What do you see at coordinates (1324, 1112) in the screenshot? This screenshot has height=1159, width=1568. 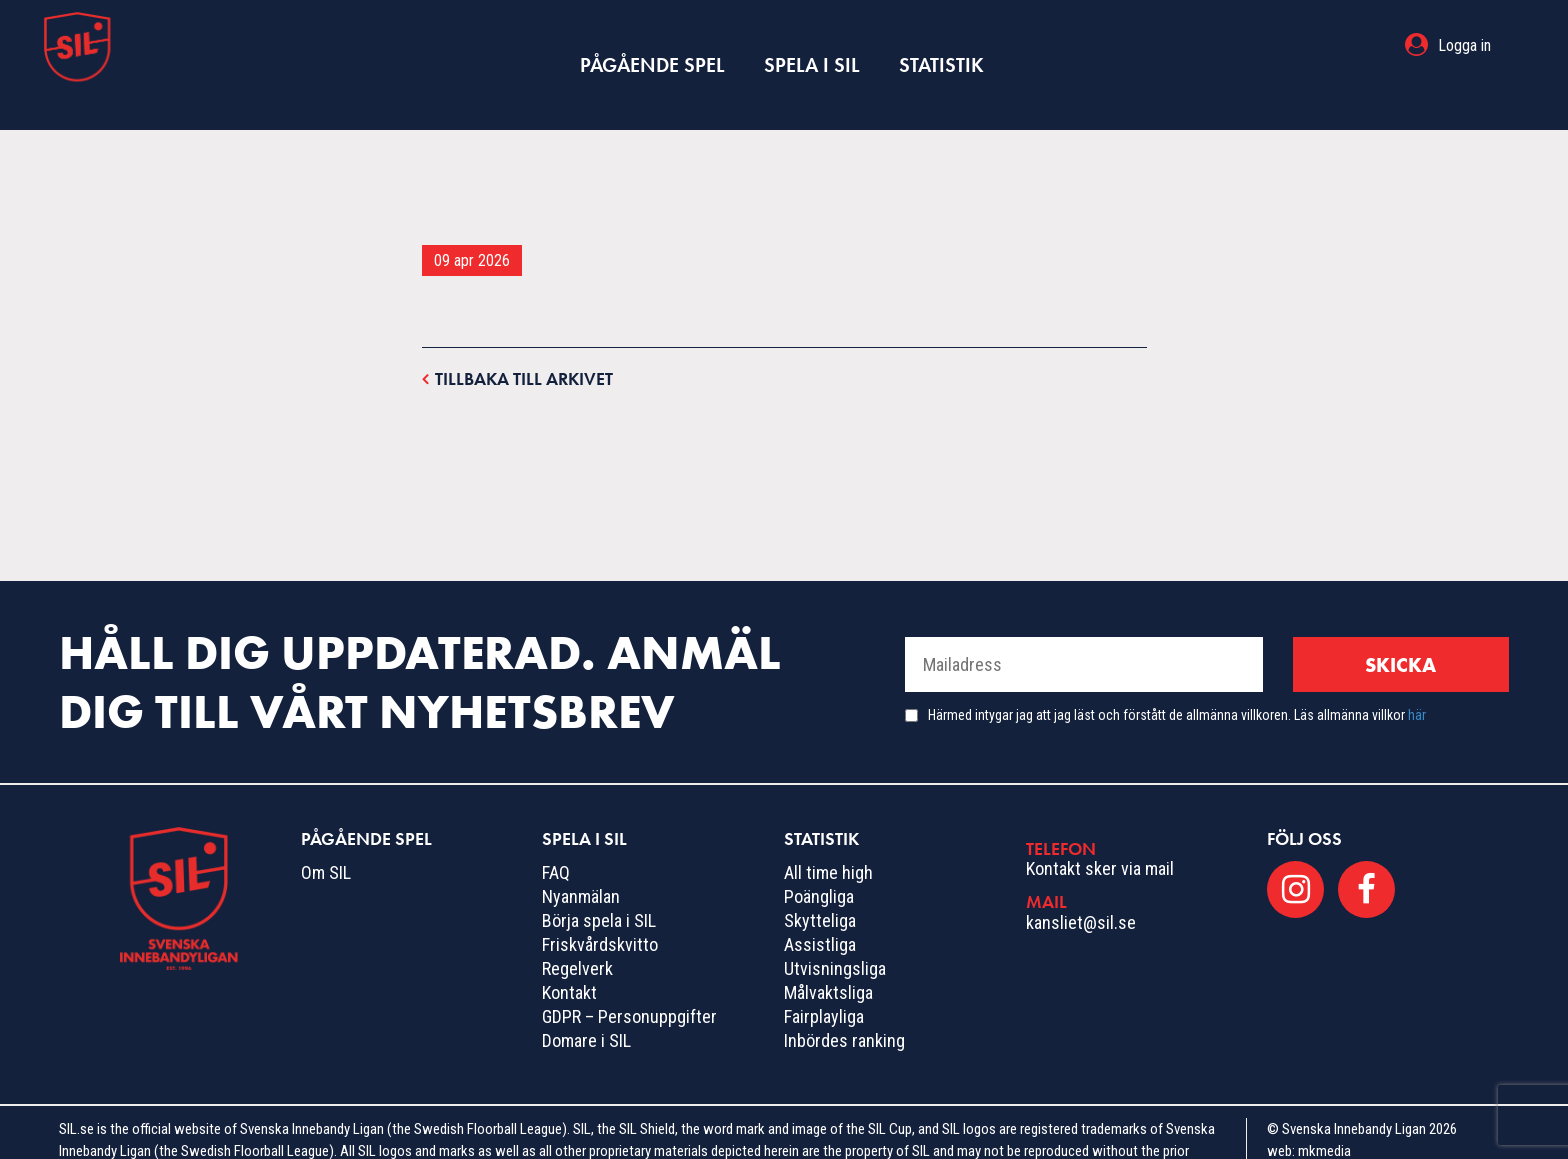 I see `mkmedia` at bounding box center [1324, 1112].